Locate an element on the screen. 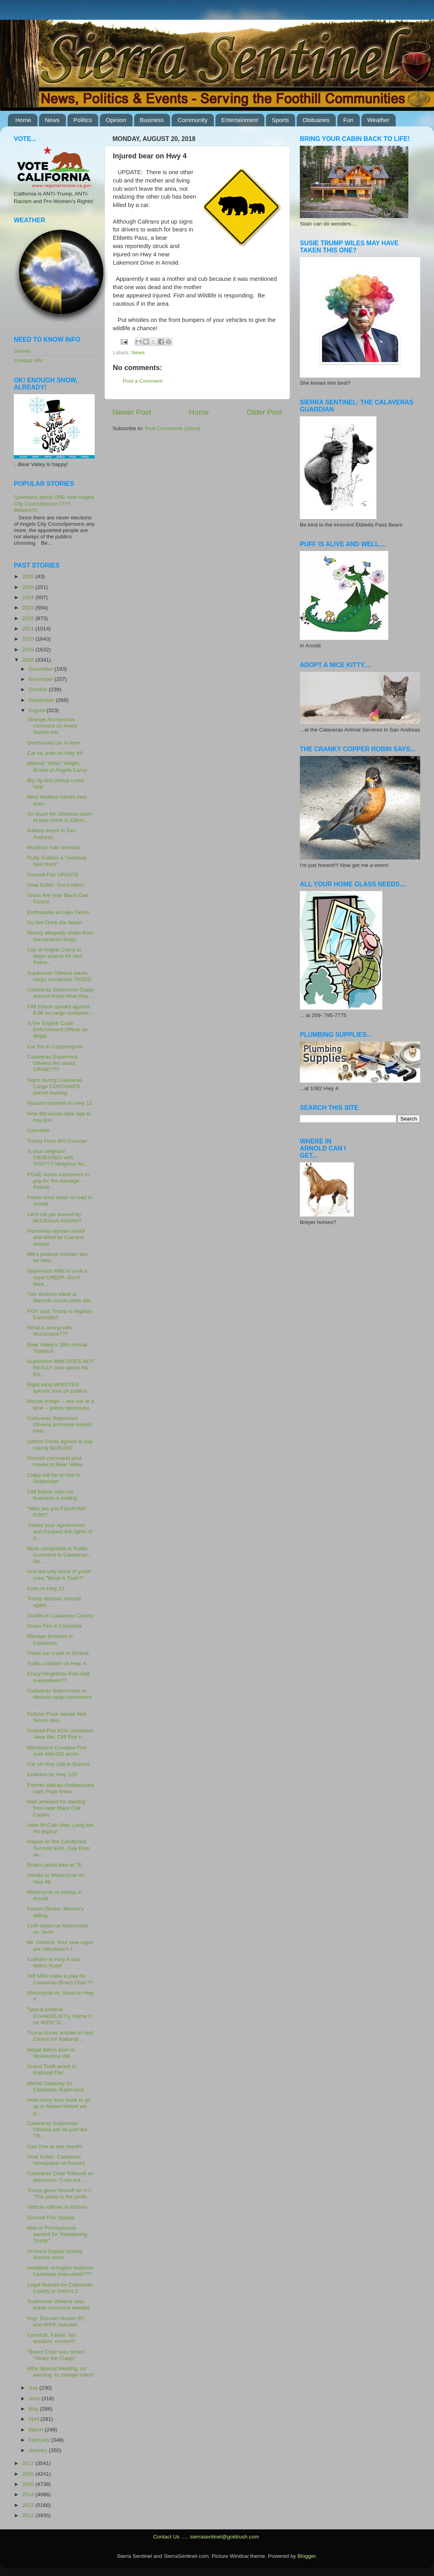 The width and height of the screenshot is (434, 2576). Battery arrest in San Andreas is located at coordinates (51, 833).